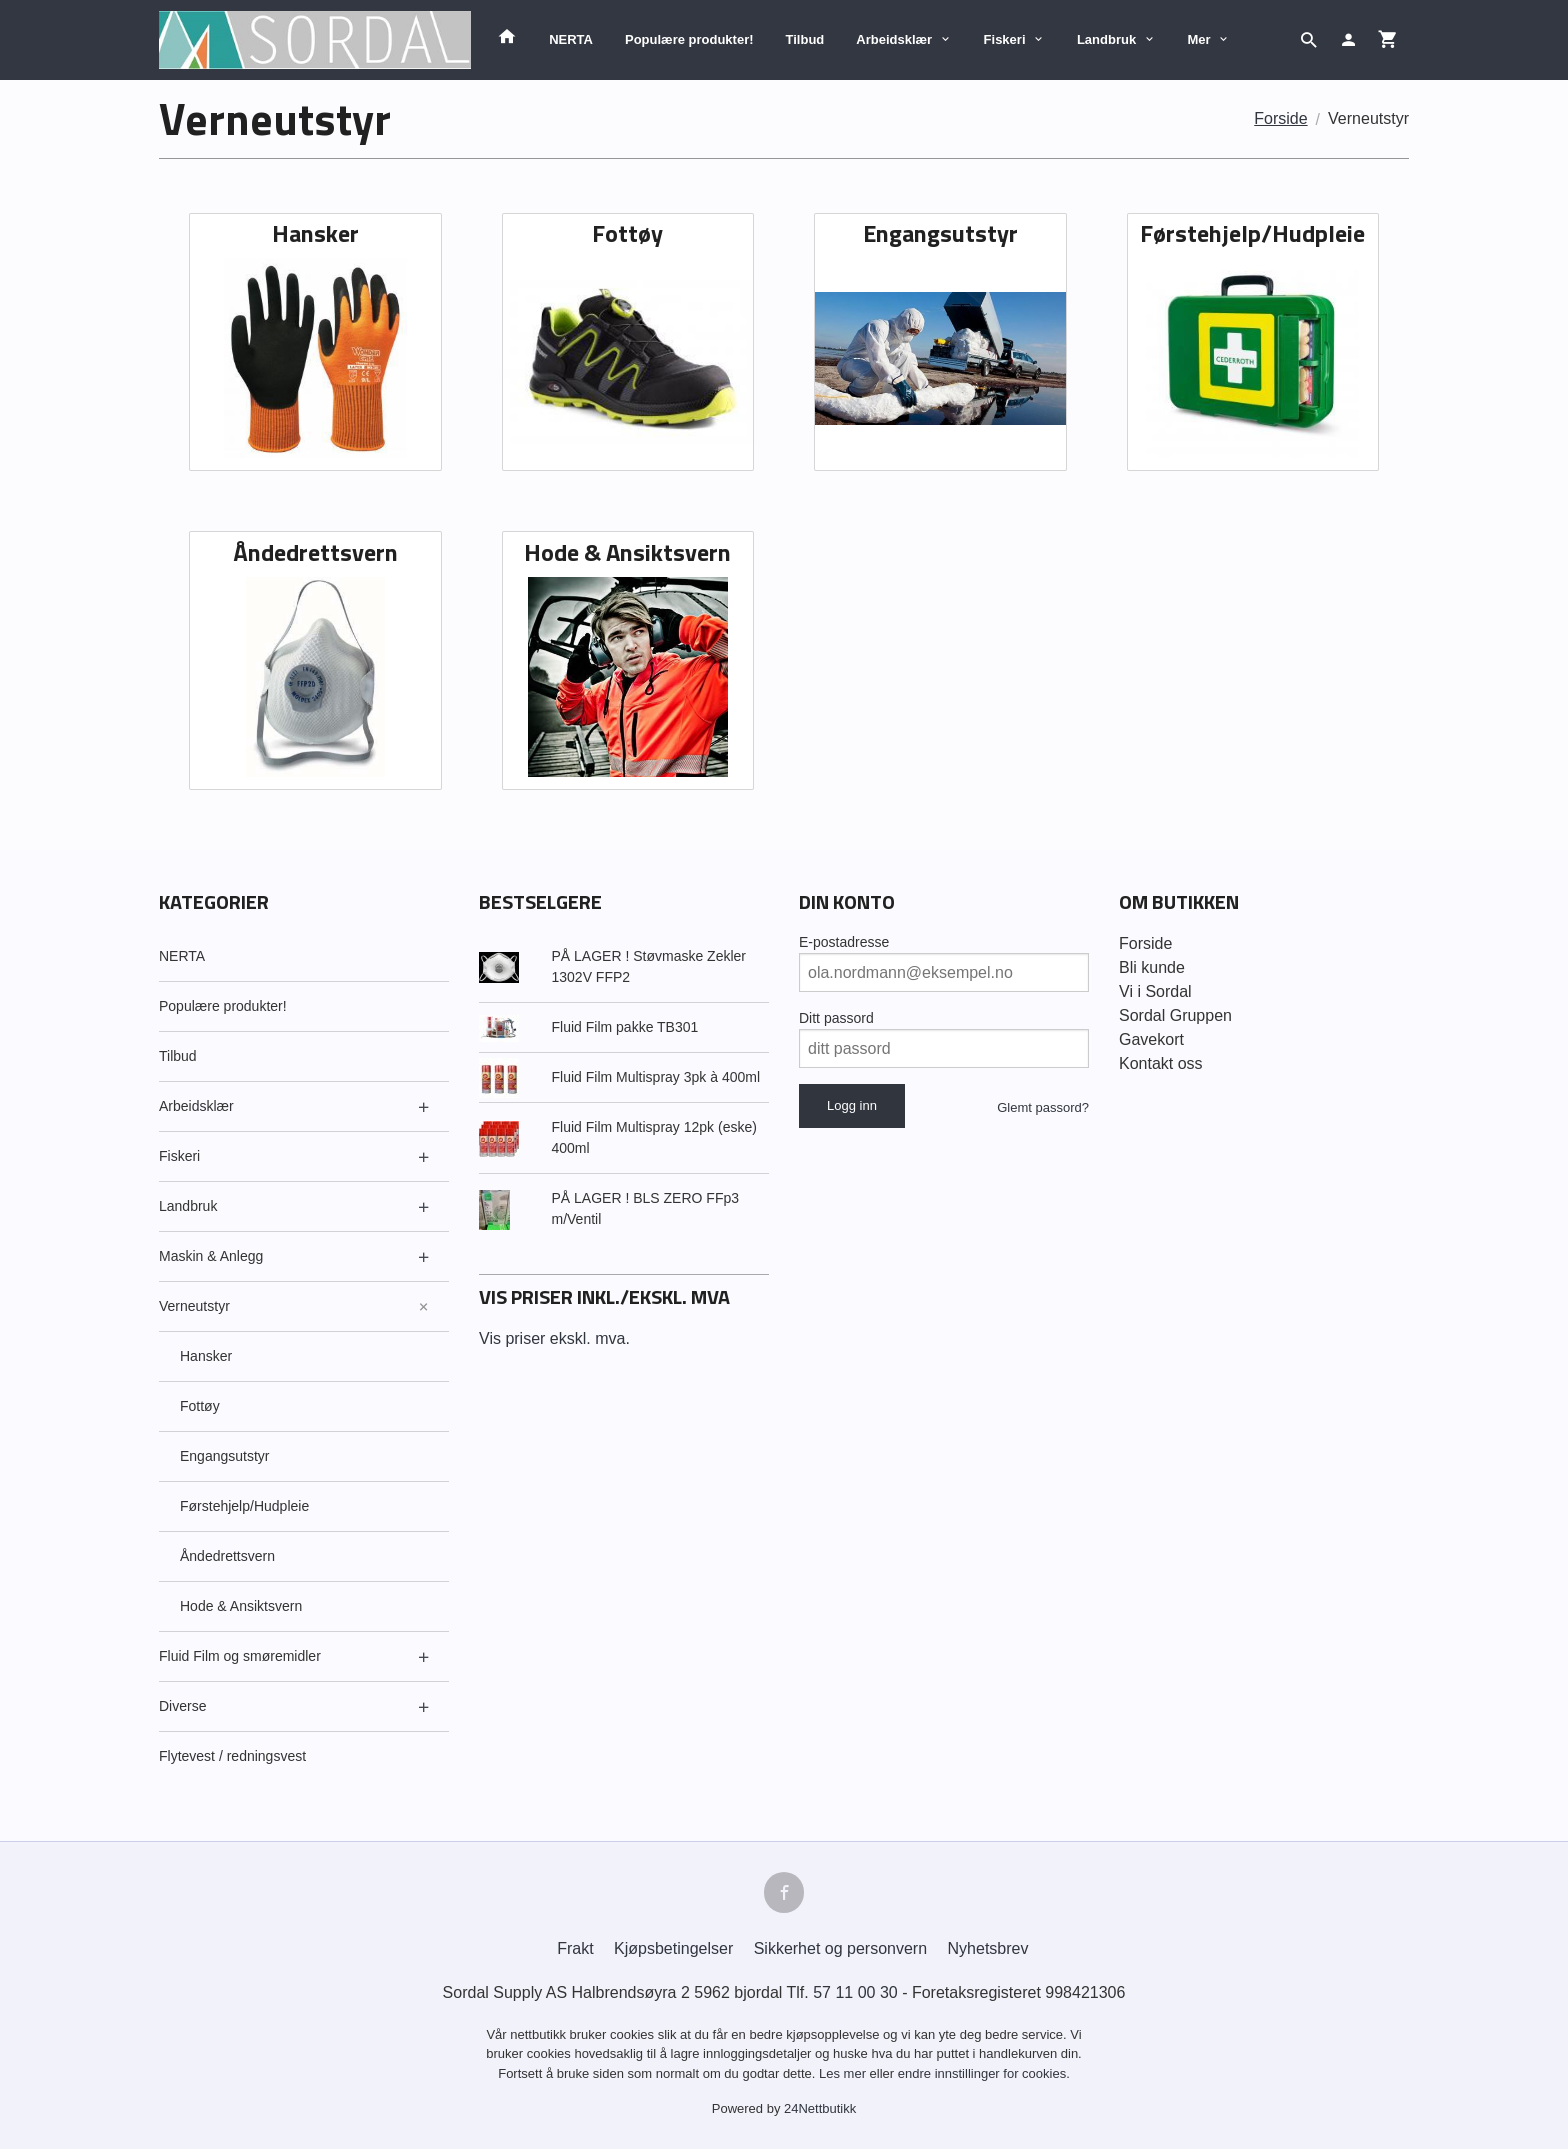 The width and height of the screenshot is (1568, 2152). Describe the element at coordinates (894, 39) in the screenshot. I see `Arbeidsklær` at that location.